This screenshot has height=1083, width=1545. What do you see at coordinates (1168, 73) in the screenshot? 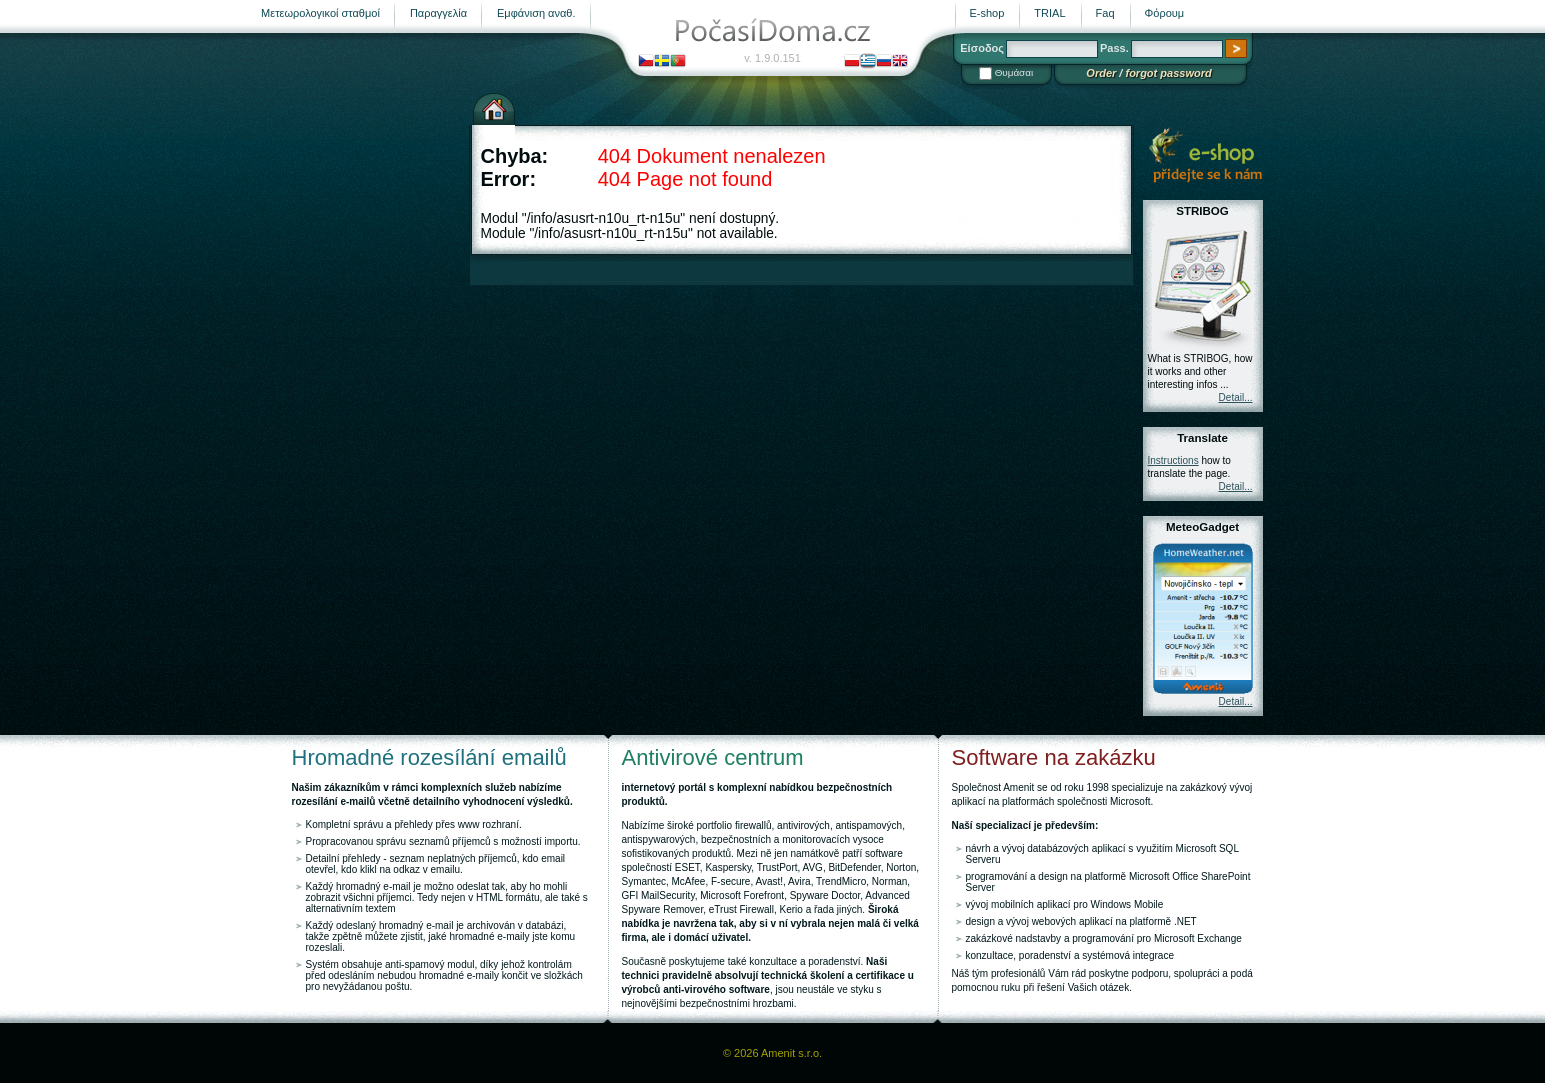
I see `forgot password` at bounding box center [1168, 73].